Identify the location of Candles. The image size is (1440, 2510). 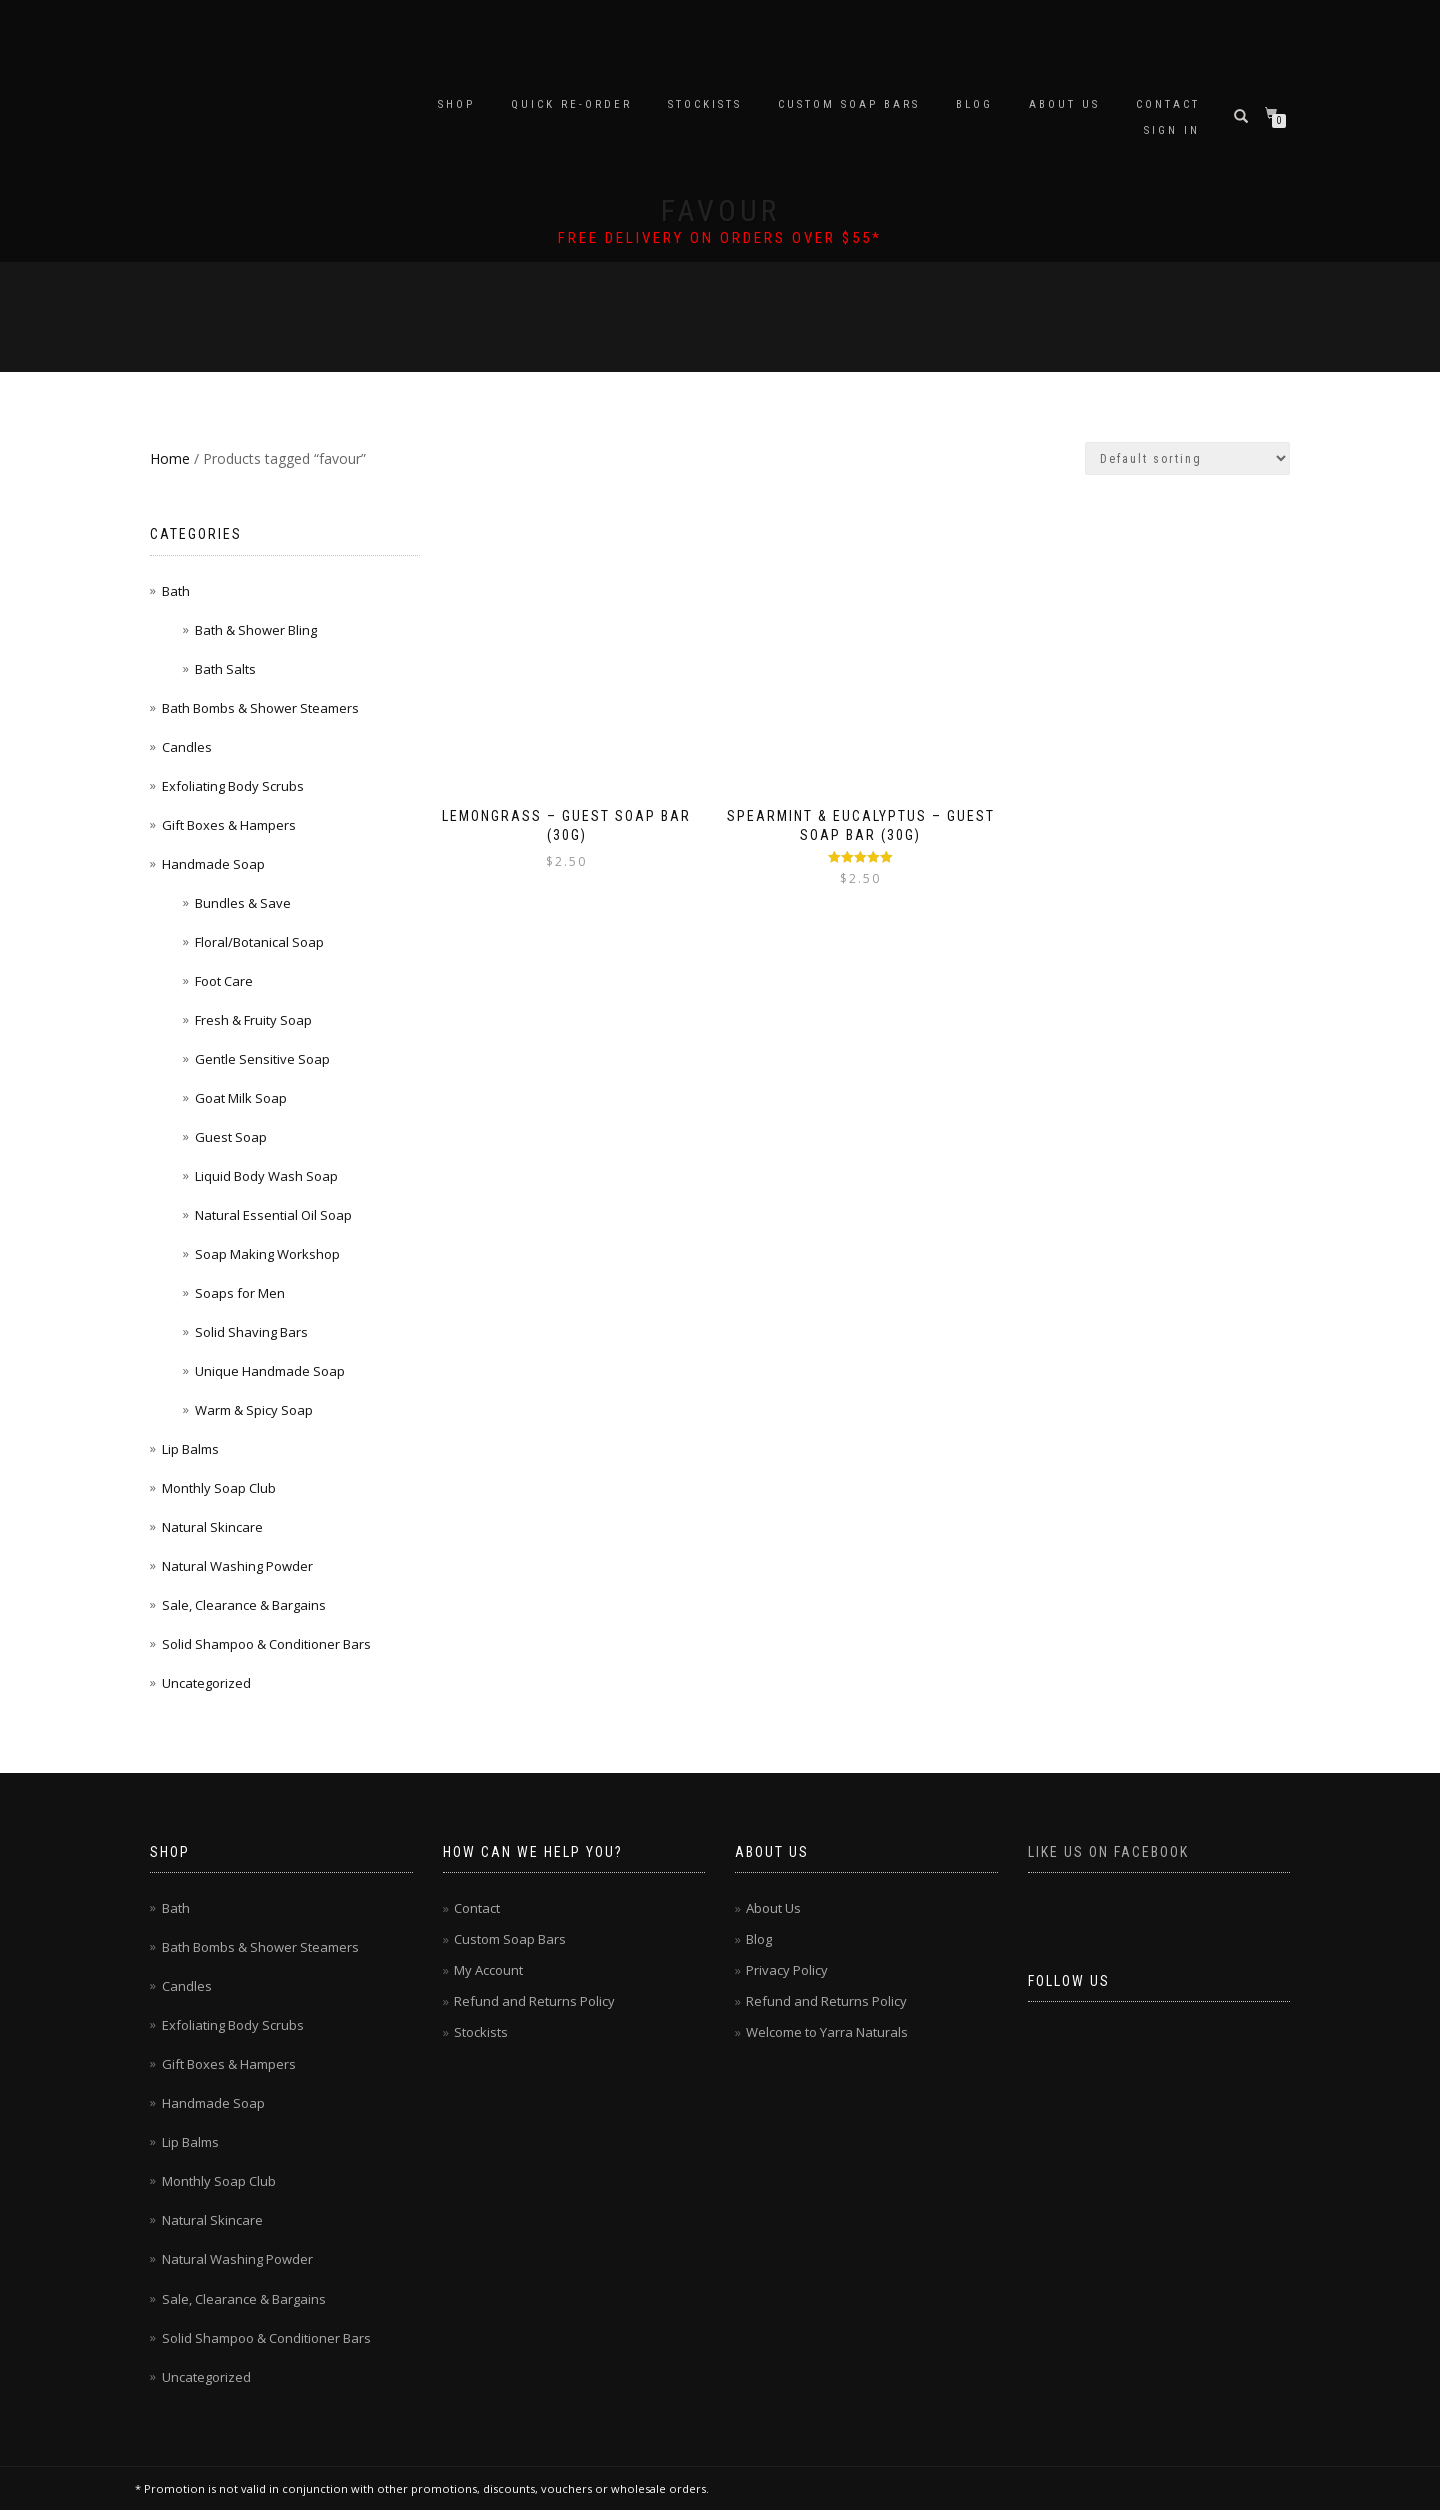
(187, 747).